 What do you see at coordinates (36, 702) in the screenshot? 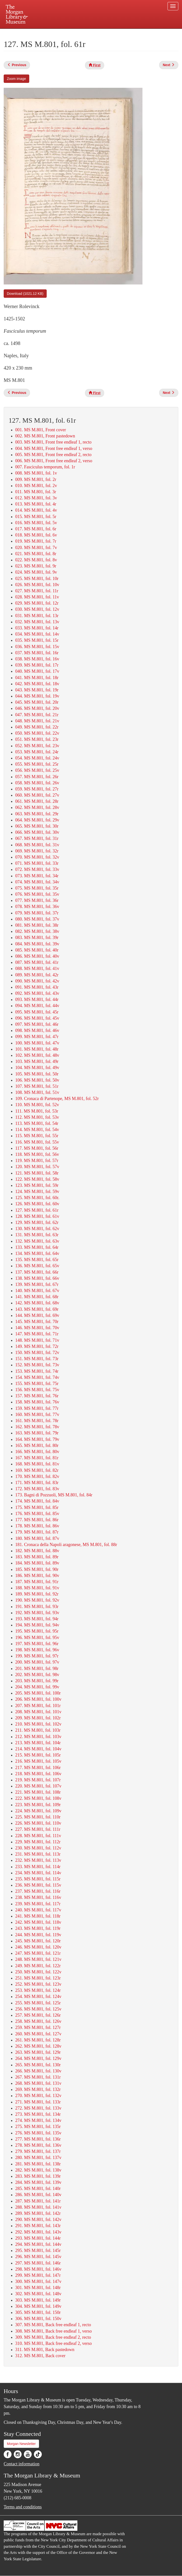
I see `045. MS M.801, fol. 20r` at bounding box center [36, 702].